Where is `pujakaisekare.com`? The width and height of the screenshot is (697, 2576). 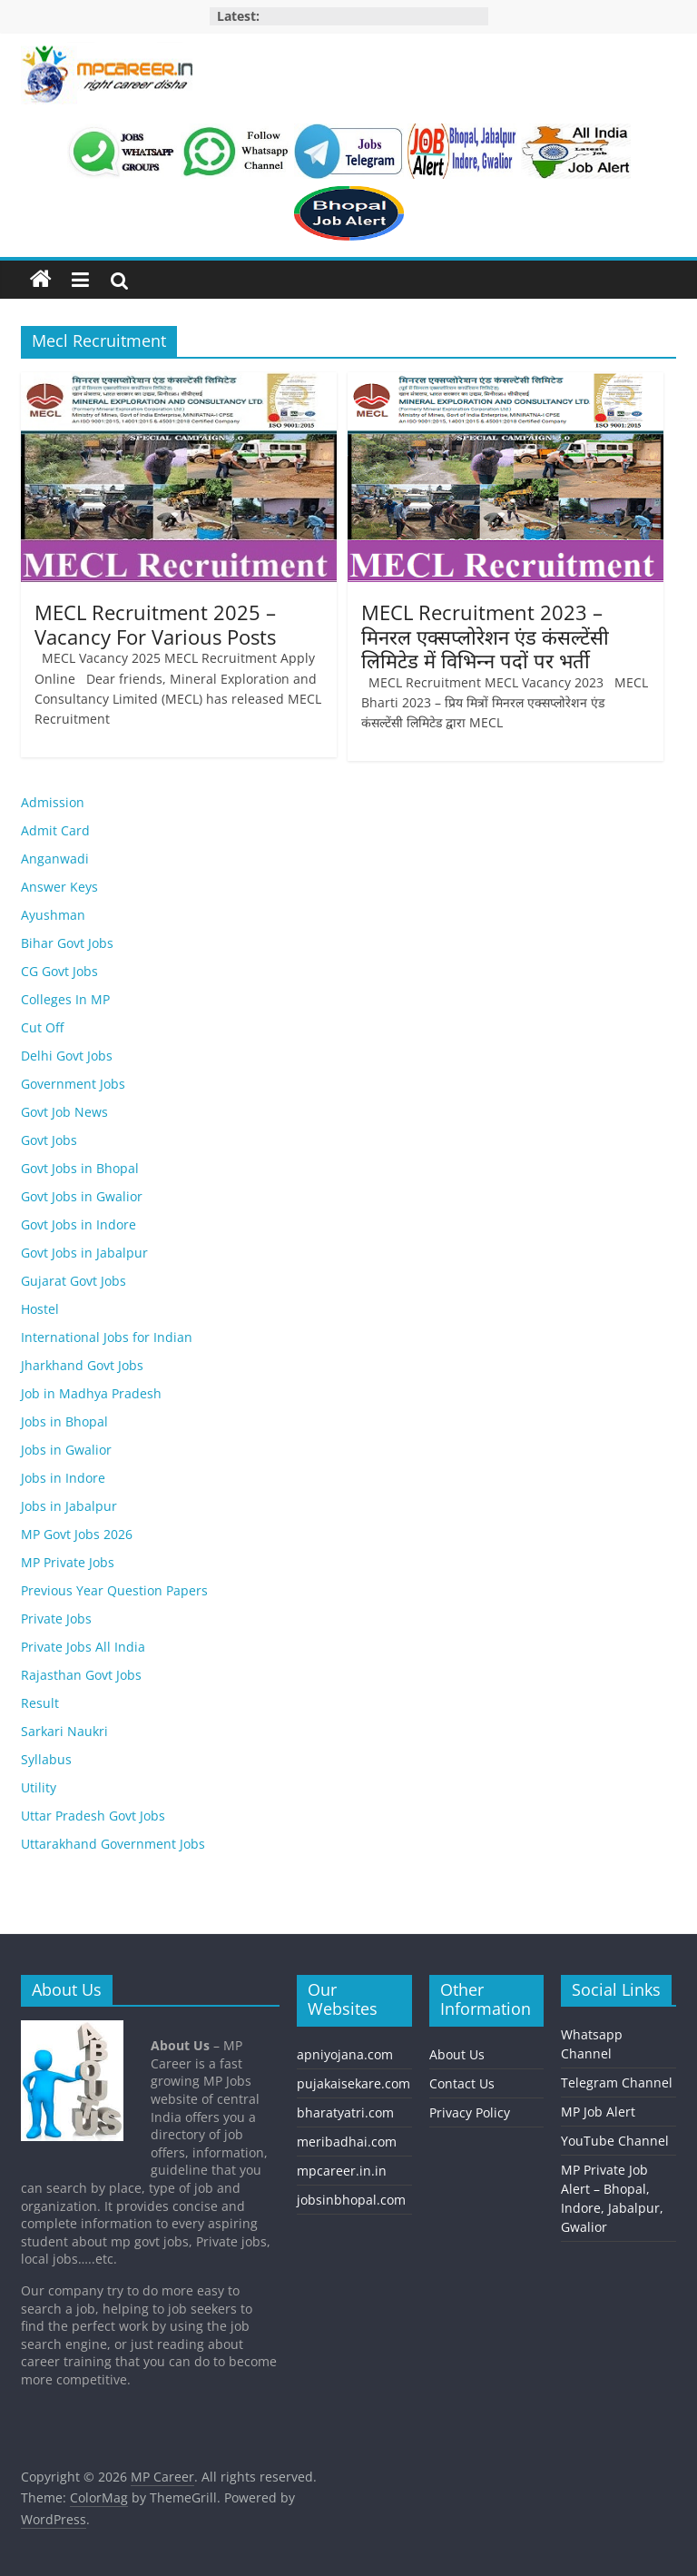
pujakaisekare.com is located at coordinates (353, 2083).